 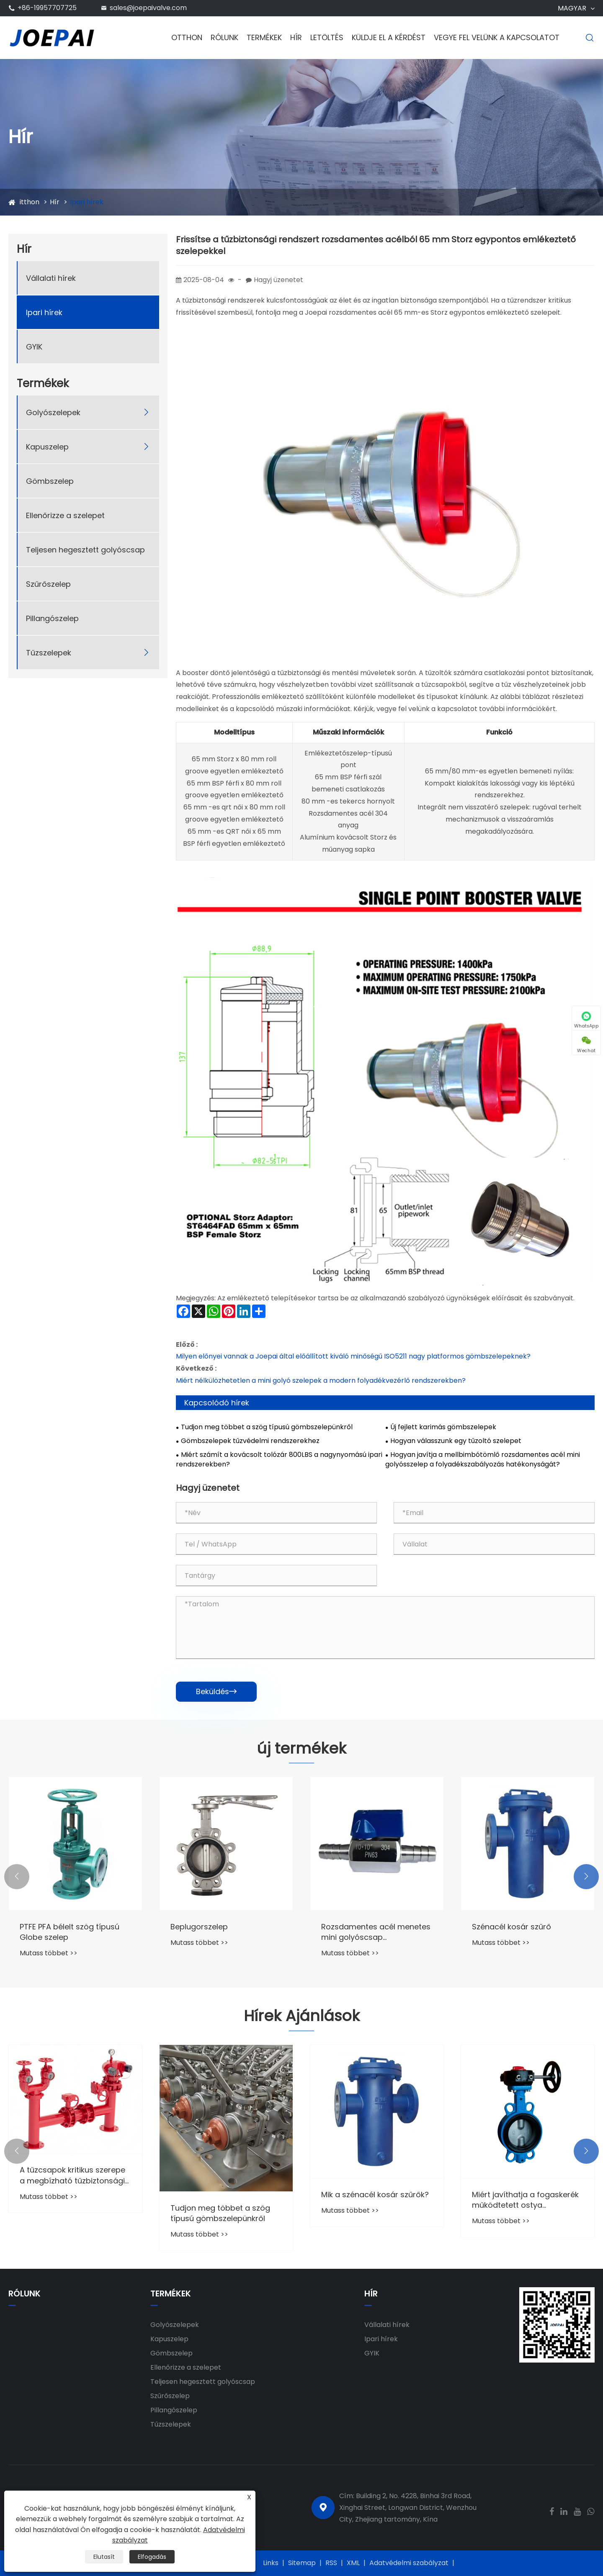 I want to click on Rólunk, so click(x=224, y=37).